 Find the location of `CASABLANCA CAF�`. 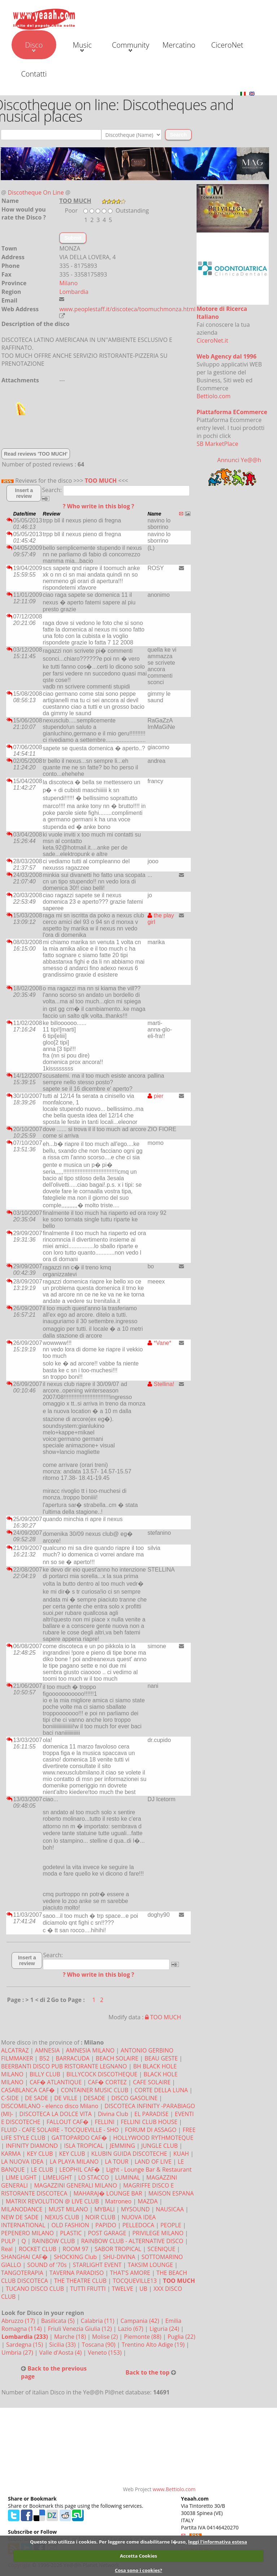

CASABLANCA CAF� is located at coordinates (28, 2090).